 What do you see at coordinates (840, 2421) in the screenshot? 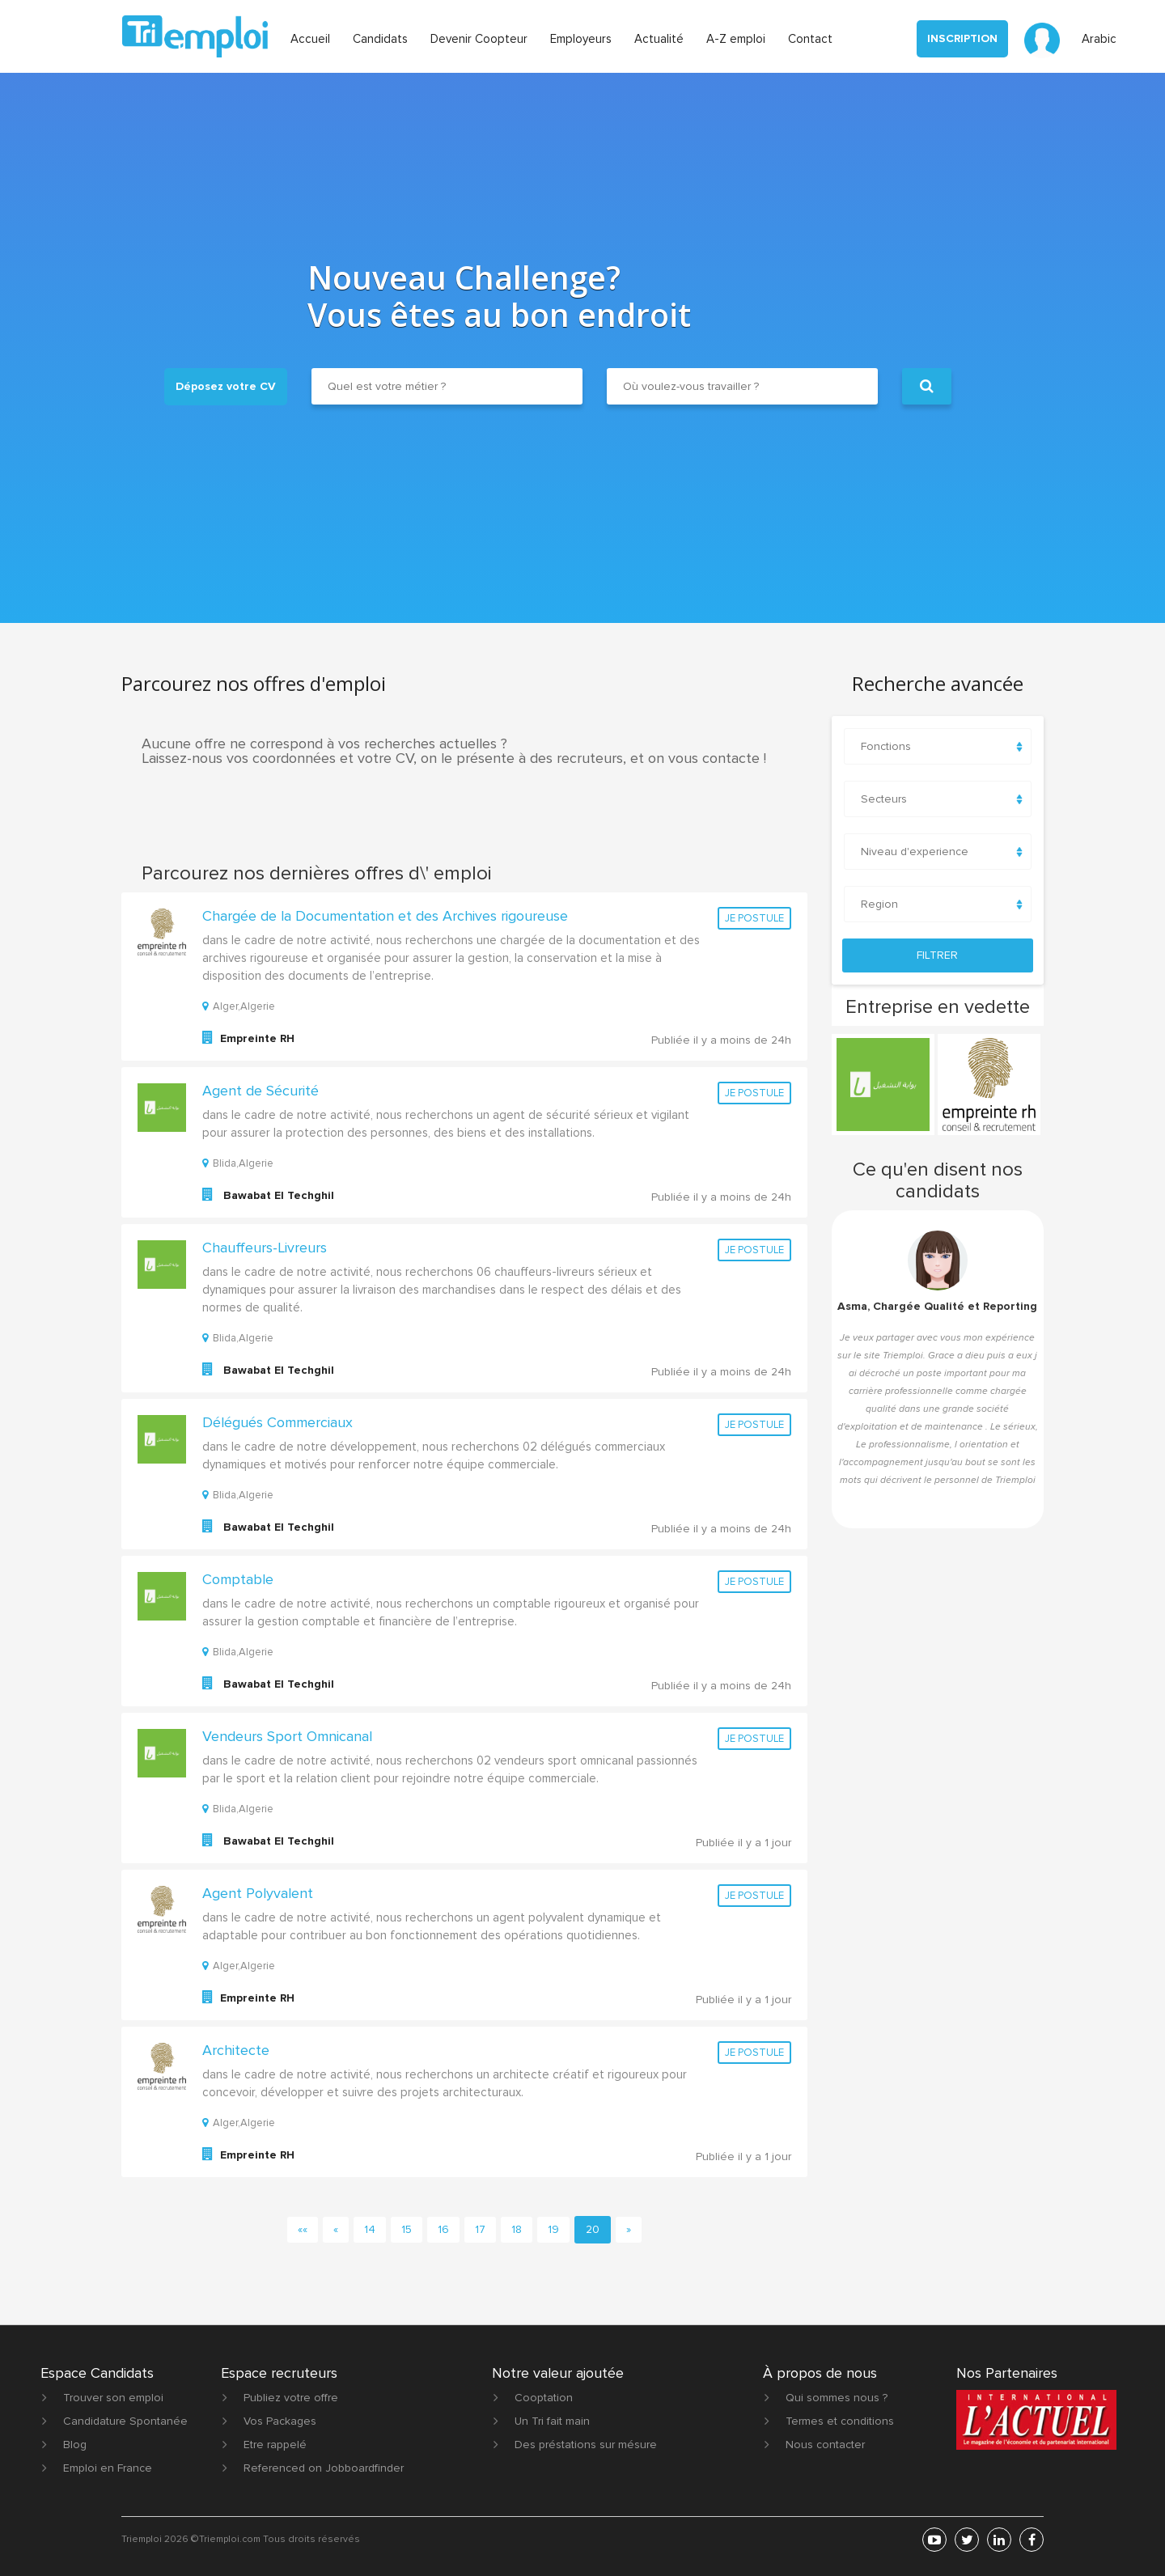
I see `Termes et conditions` at bounding box center [840, 2421].